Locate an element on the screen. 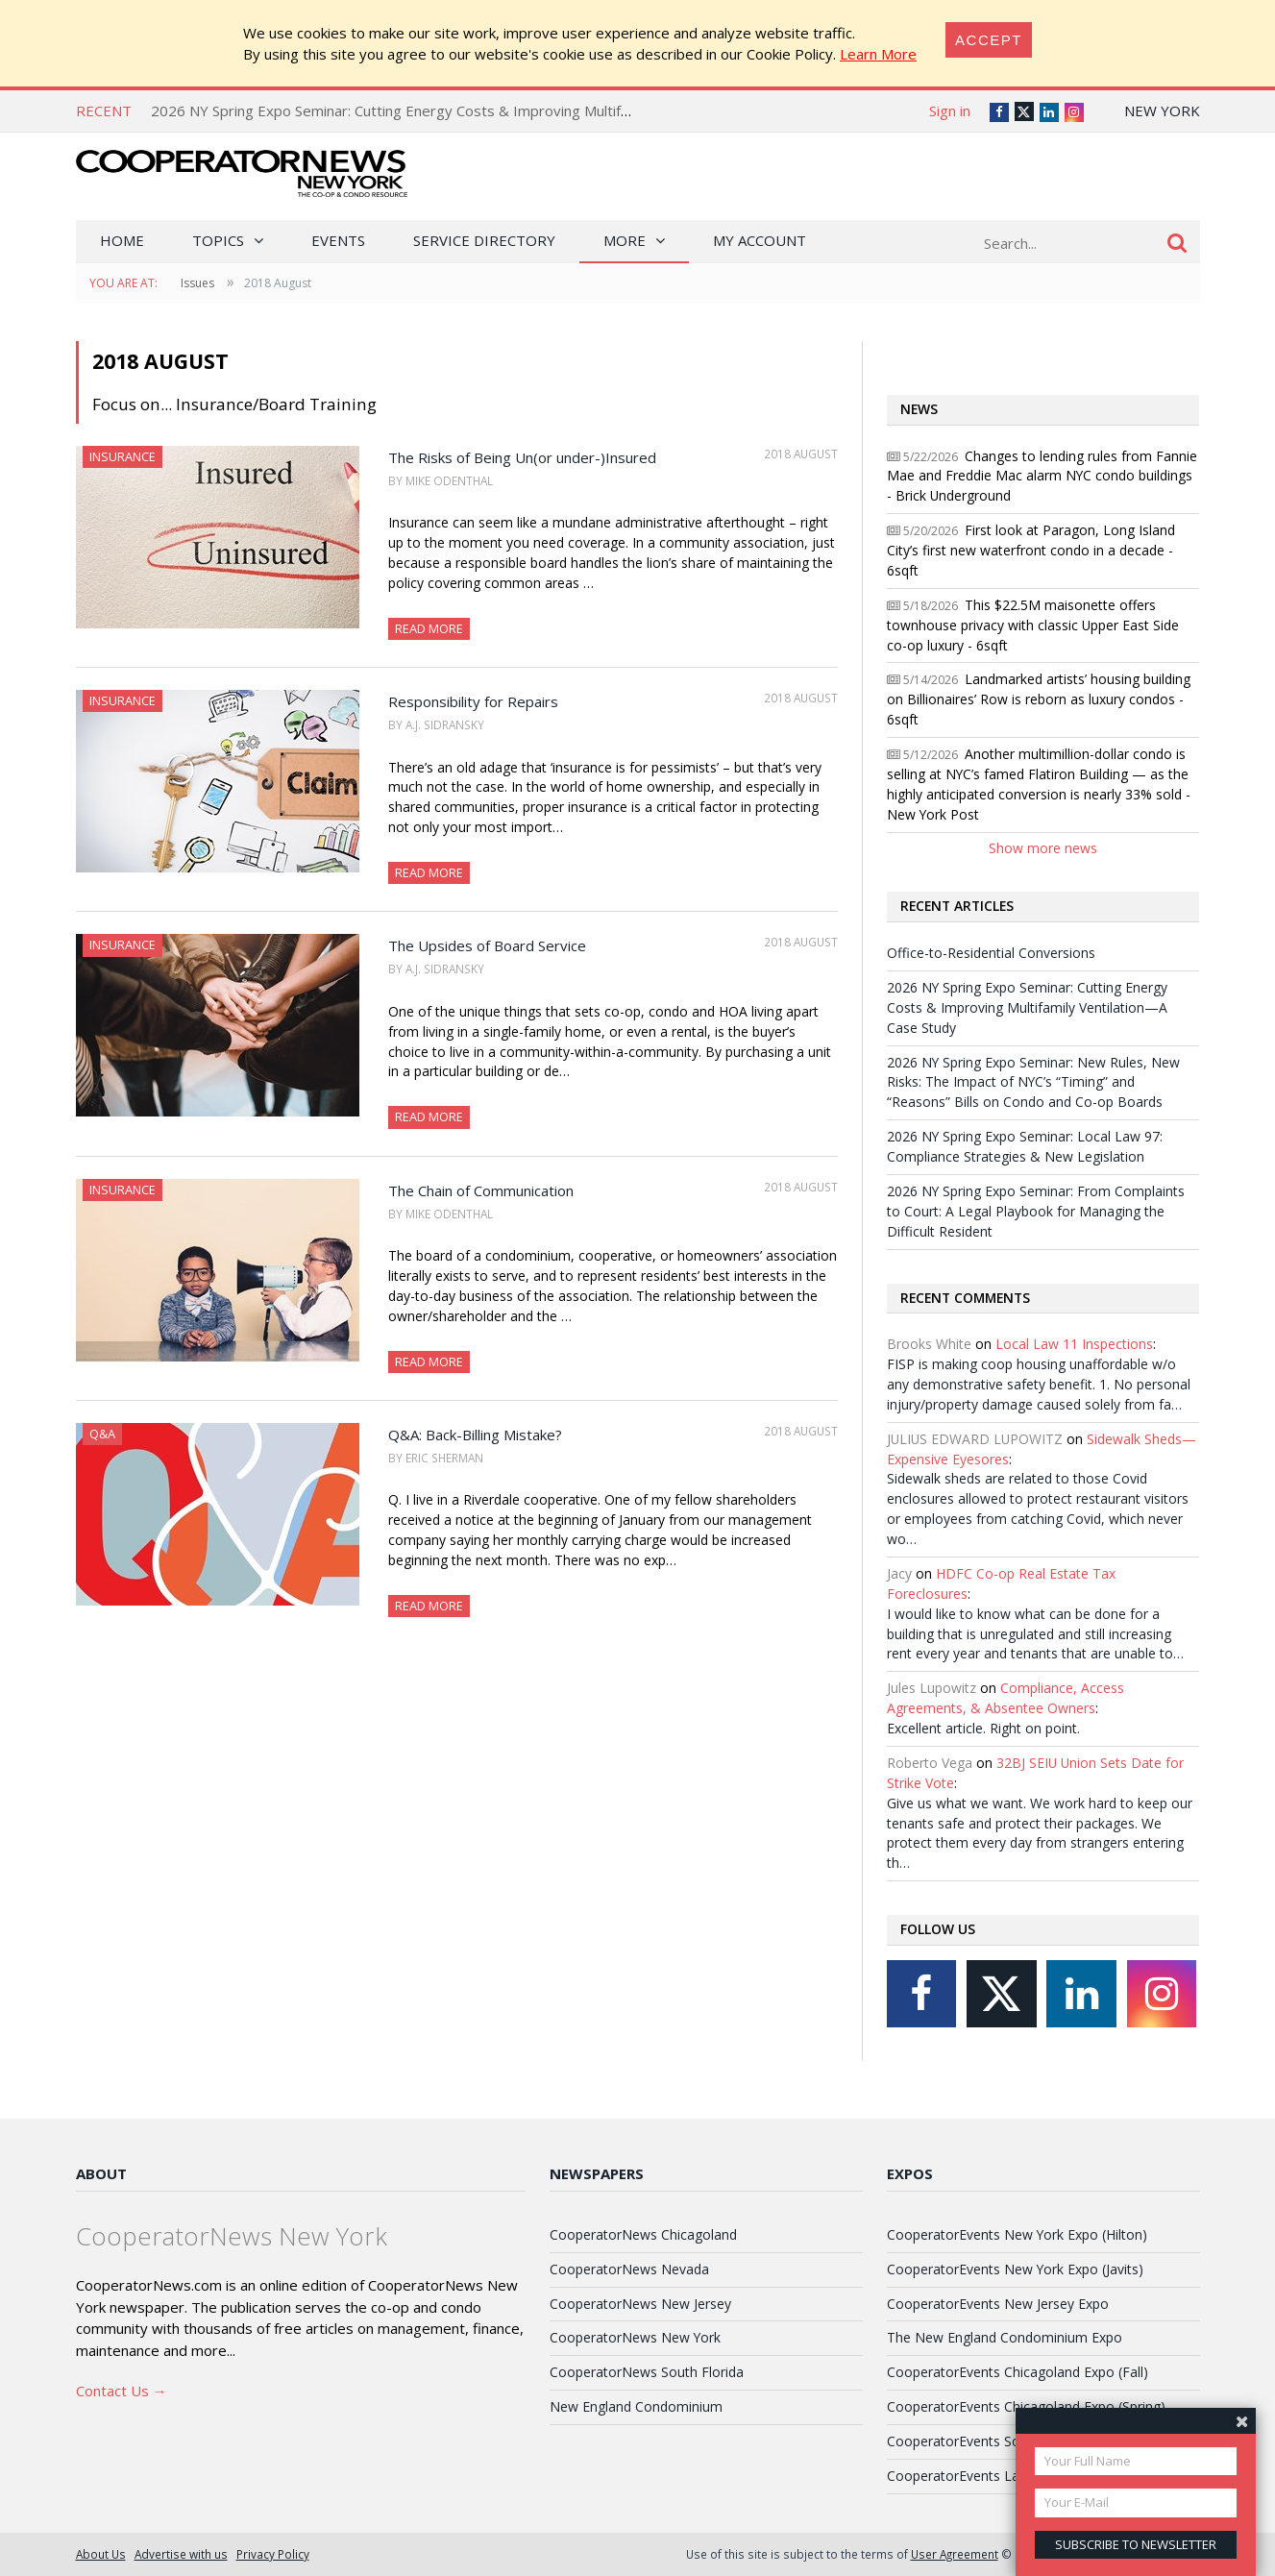  Compliance, Access Agreements, & Absentee Owners is located at coordinates (1005, 1698).